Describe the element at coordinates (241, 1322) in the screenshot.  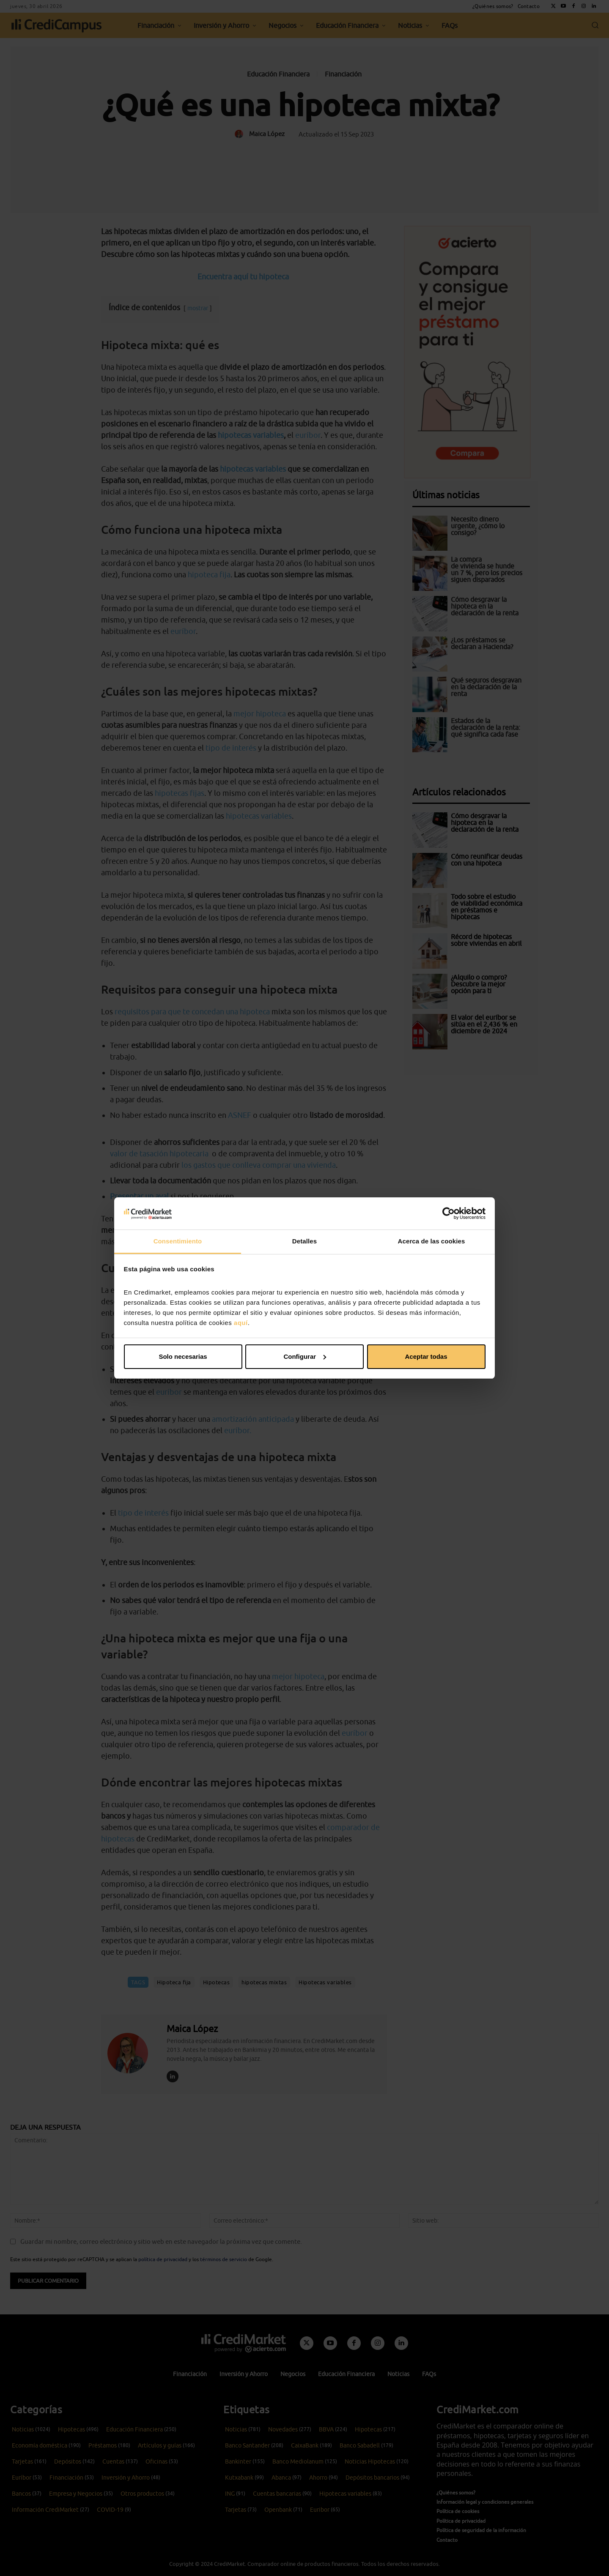
I see `aquí` at that location.